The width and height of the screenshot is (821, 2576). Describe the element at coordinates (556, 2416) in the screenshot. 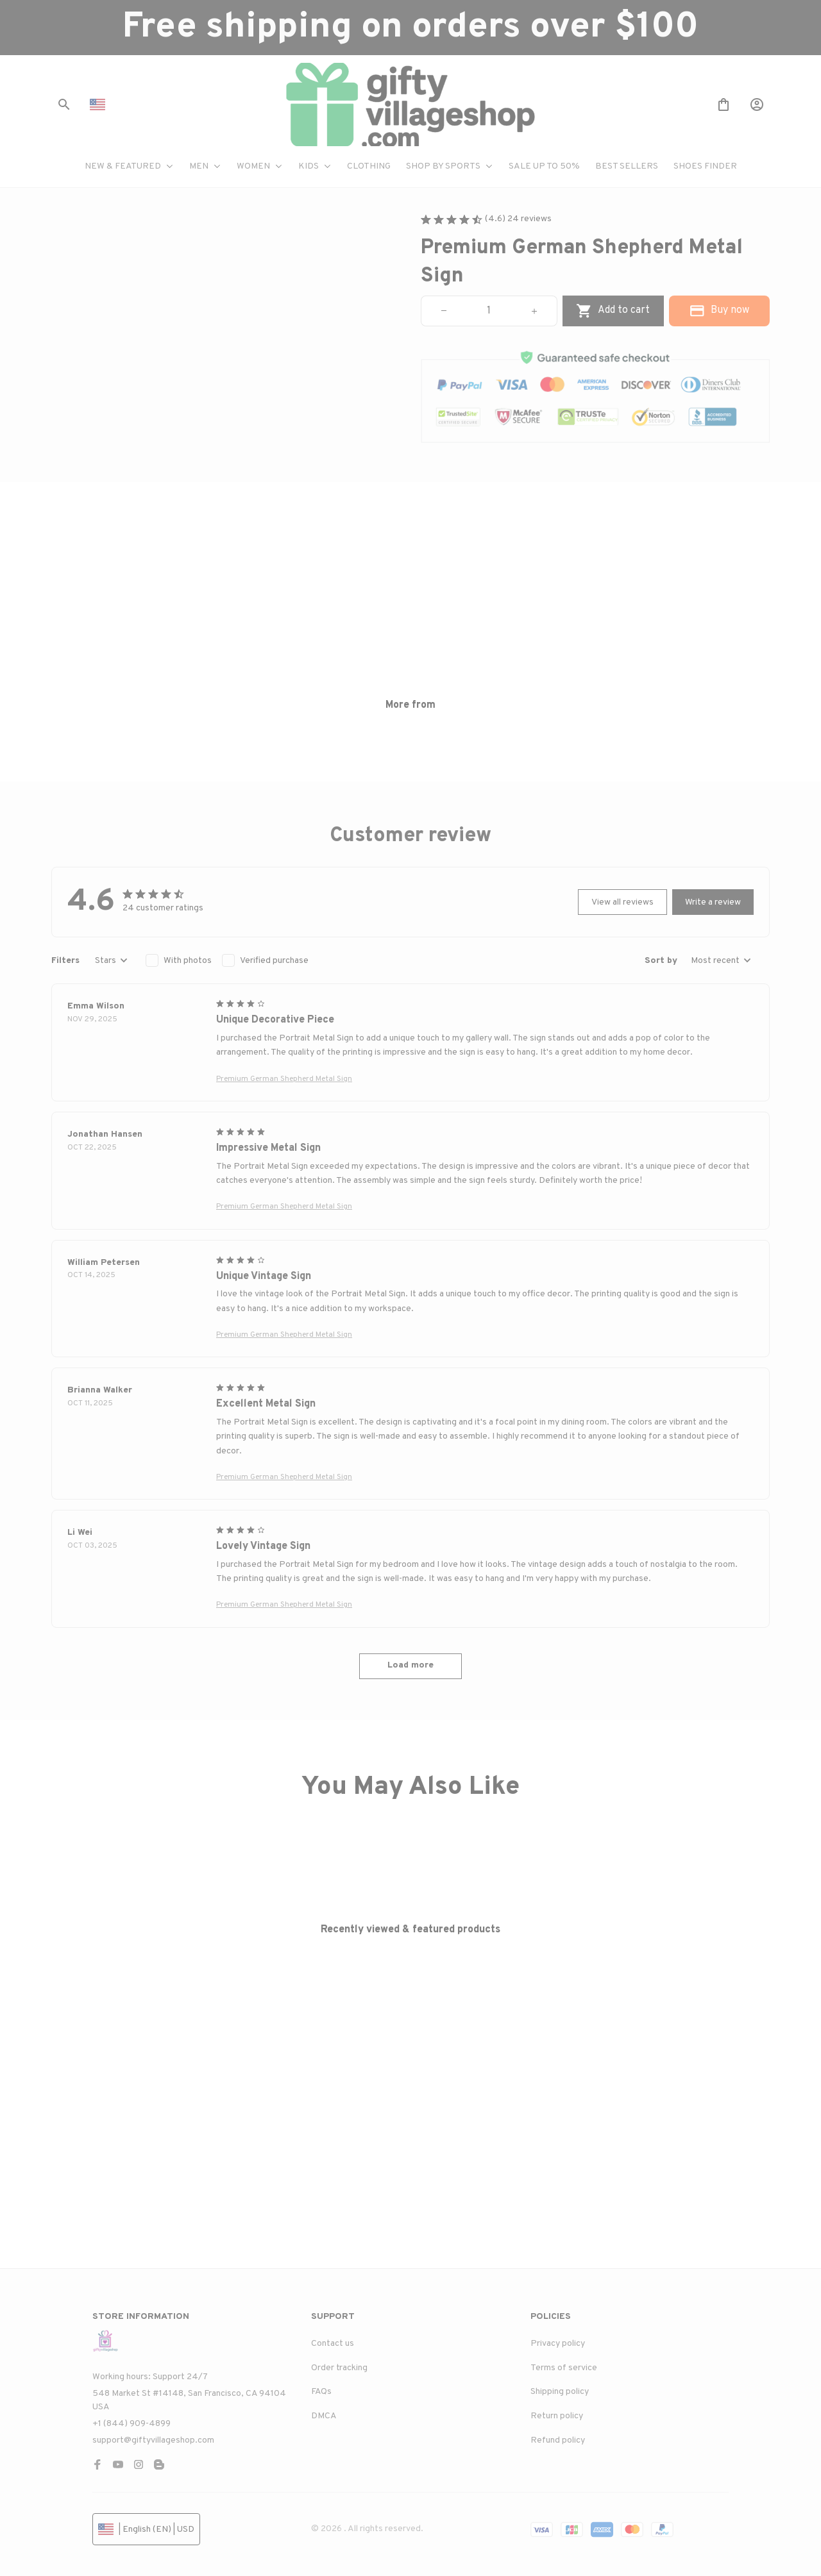

I see `Return policy` at that location.